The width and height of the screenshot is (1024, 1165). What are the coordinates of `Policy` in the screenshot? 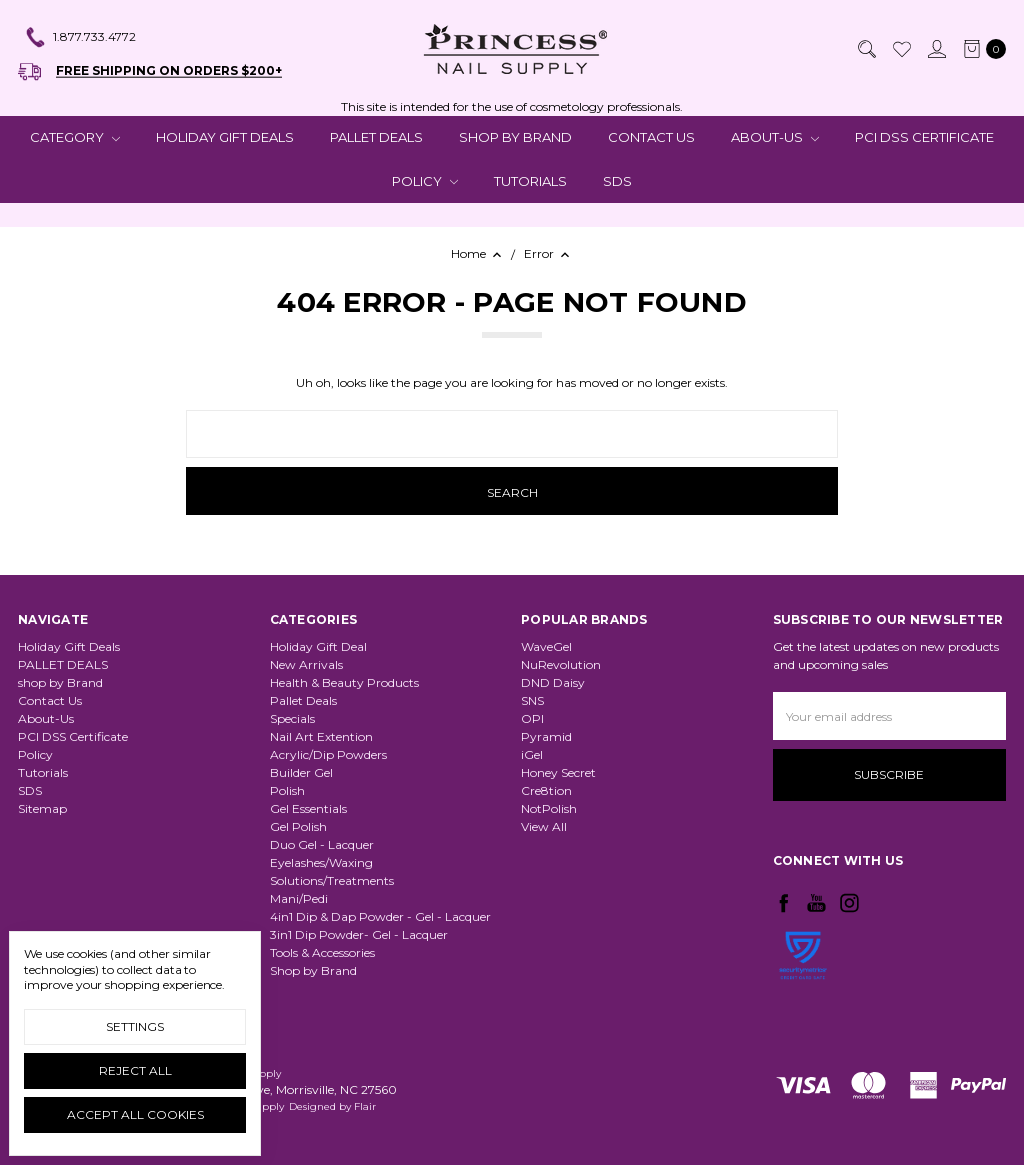 It's located at (425, 181).